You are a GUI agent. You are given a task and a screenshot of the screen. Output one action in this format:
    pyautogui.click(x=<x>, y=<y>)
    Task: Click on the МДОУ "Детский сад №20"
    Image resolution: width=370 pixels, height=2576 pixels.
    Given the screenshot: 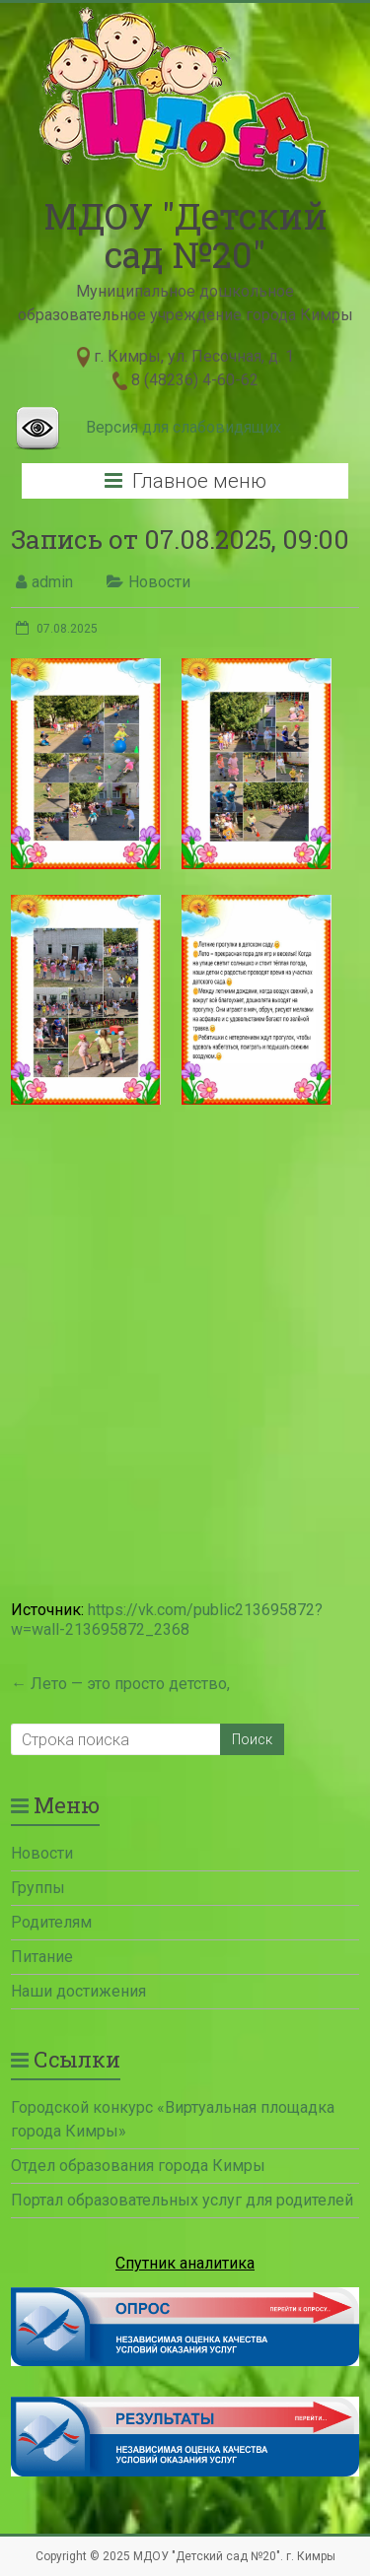 What is the action you would take?
    pyautogui.click(x=185, y=235)
    